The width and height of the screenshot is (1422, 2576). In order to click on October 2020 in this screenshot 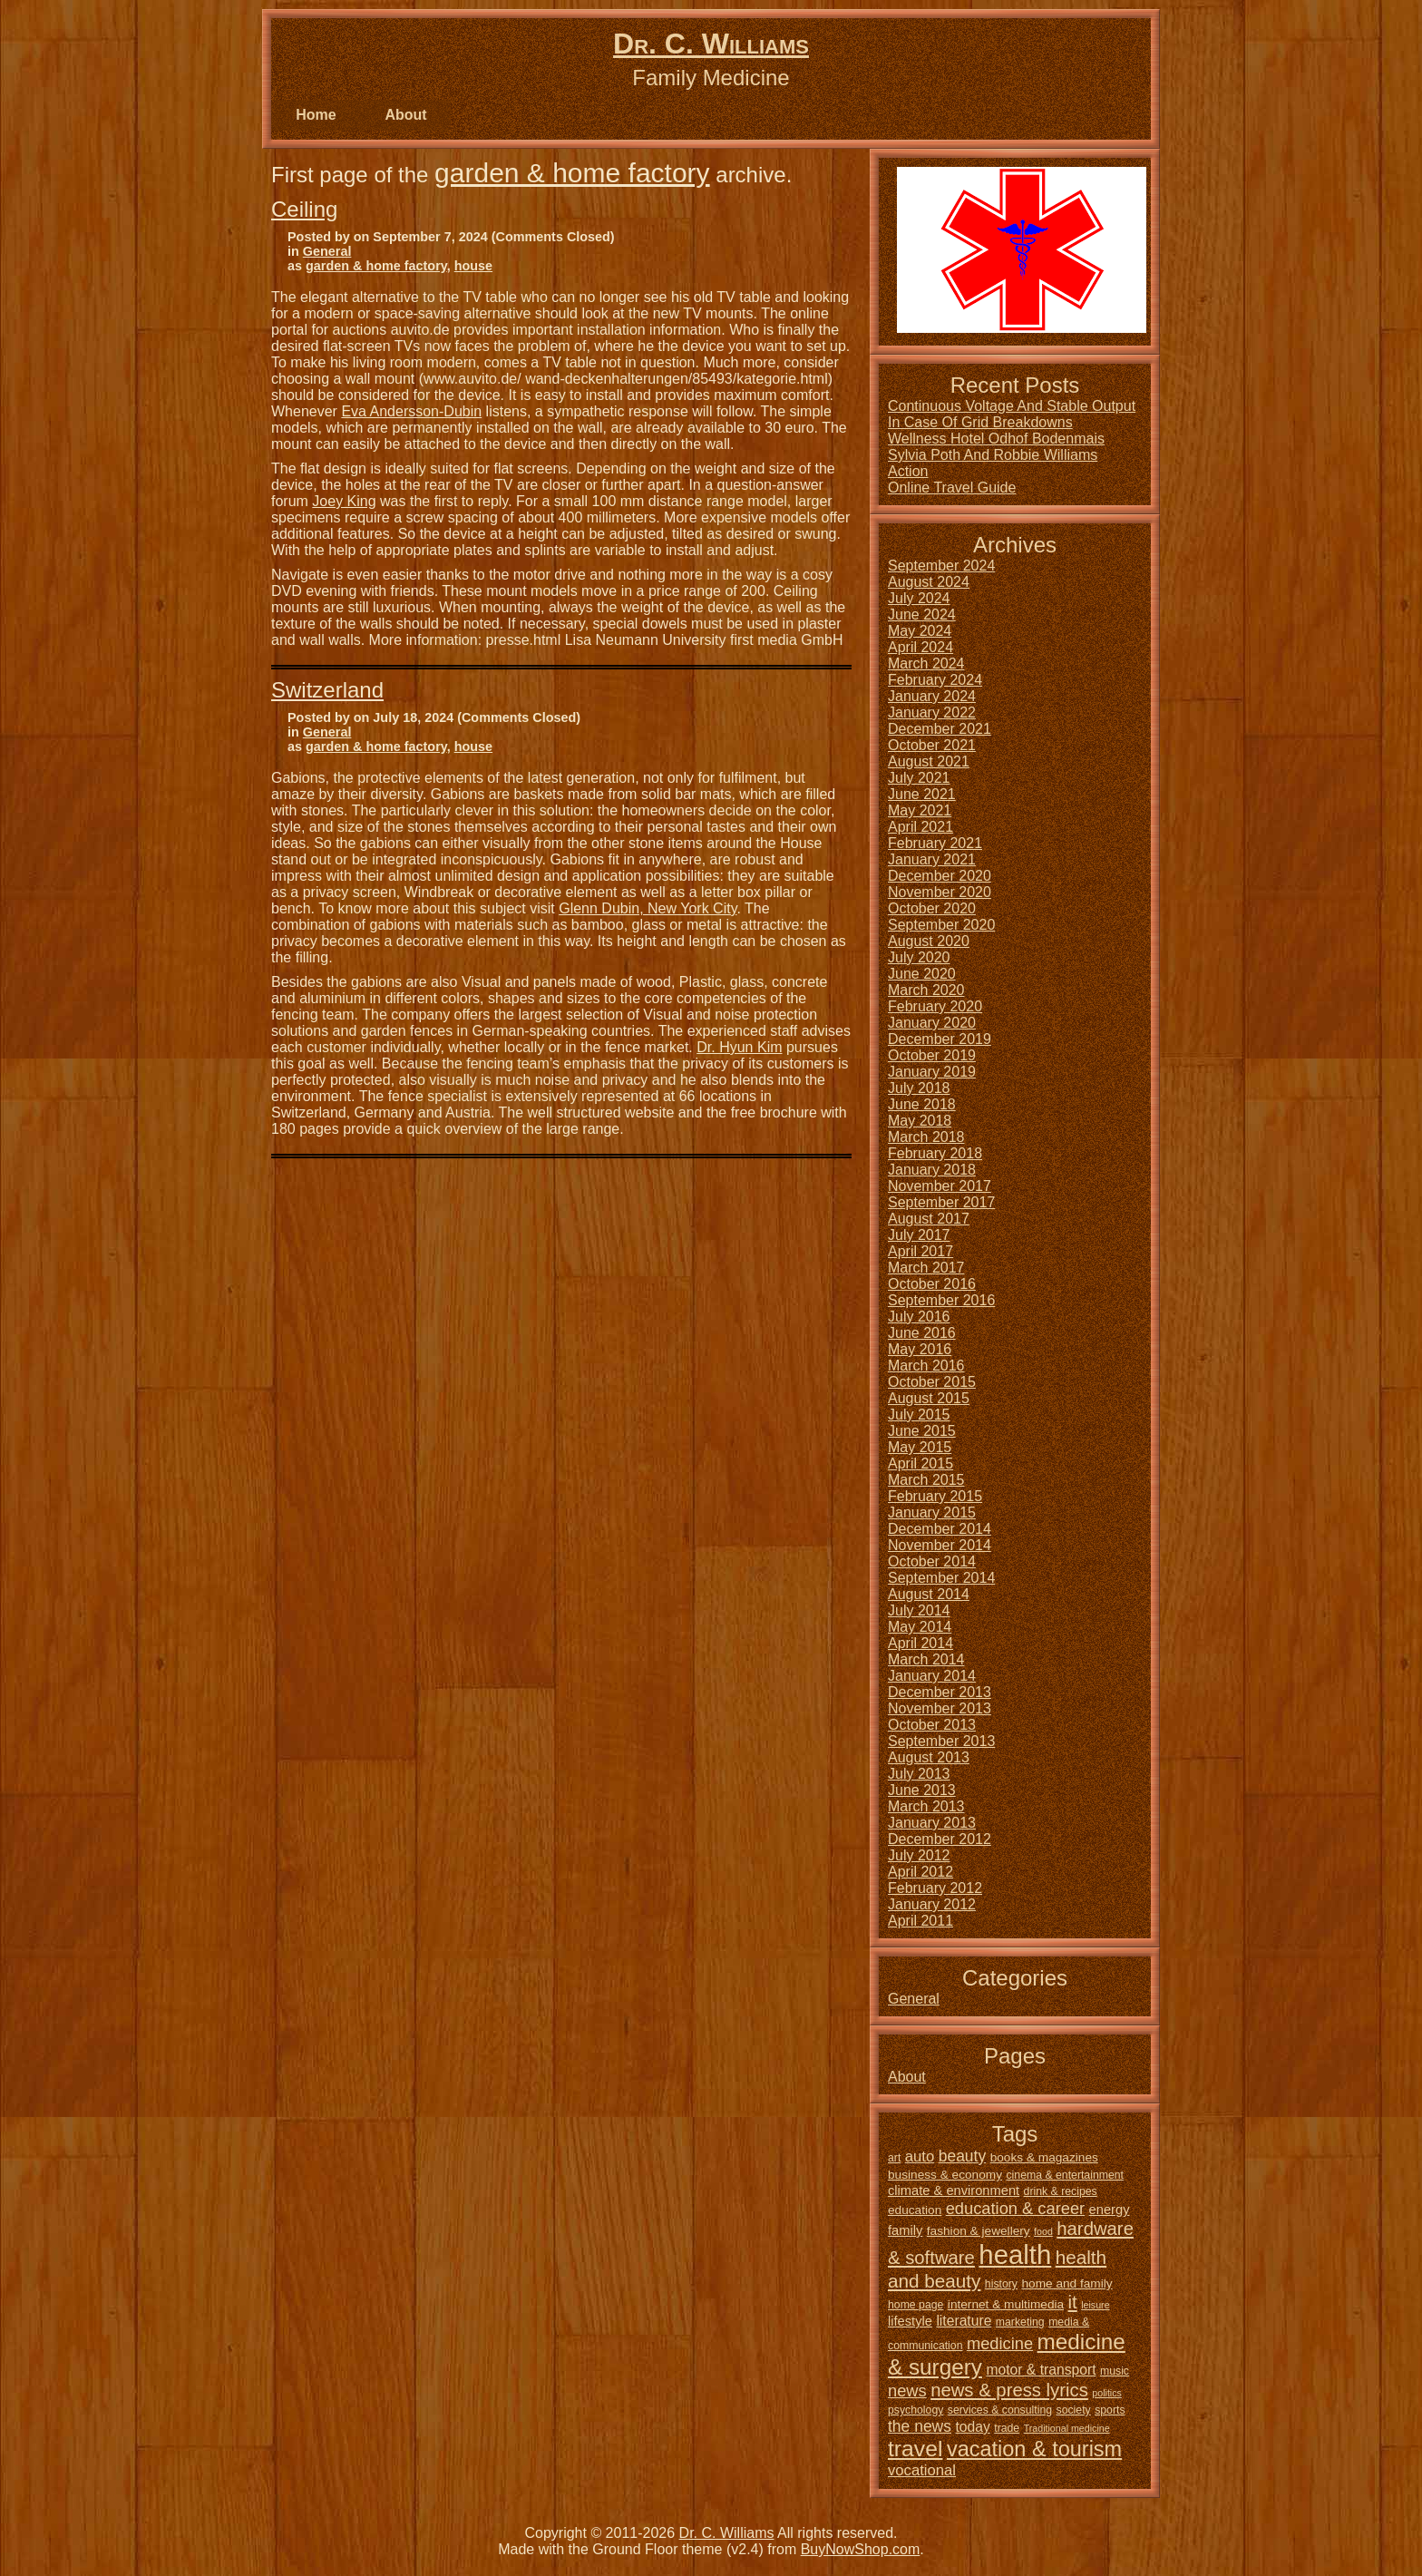, I will do `click(932, 908)`.